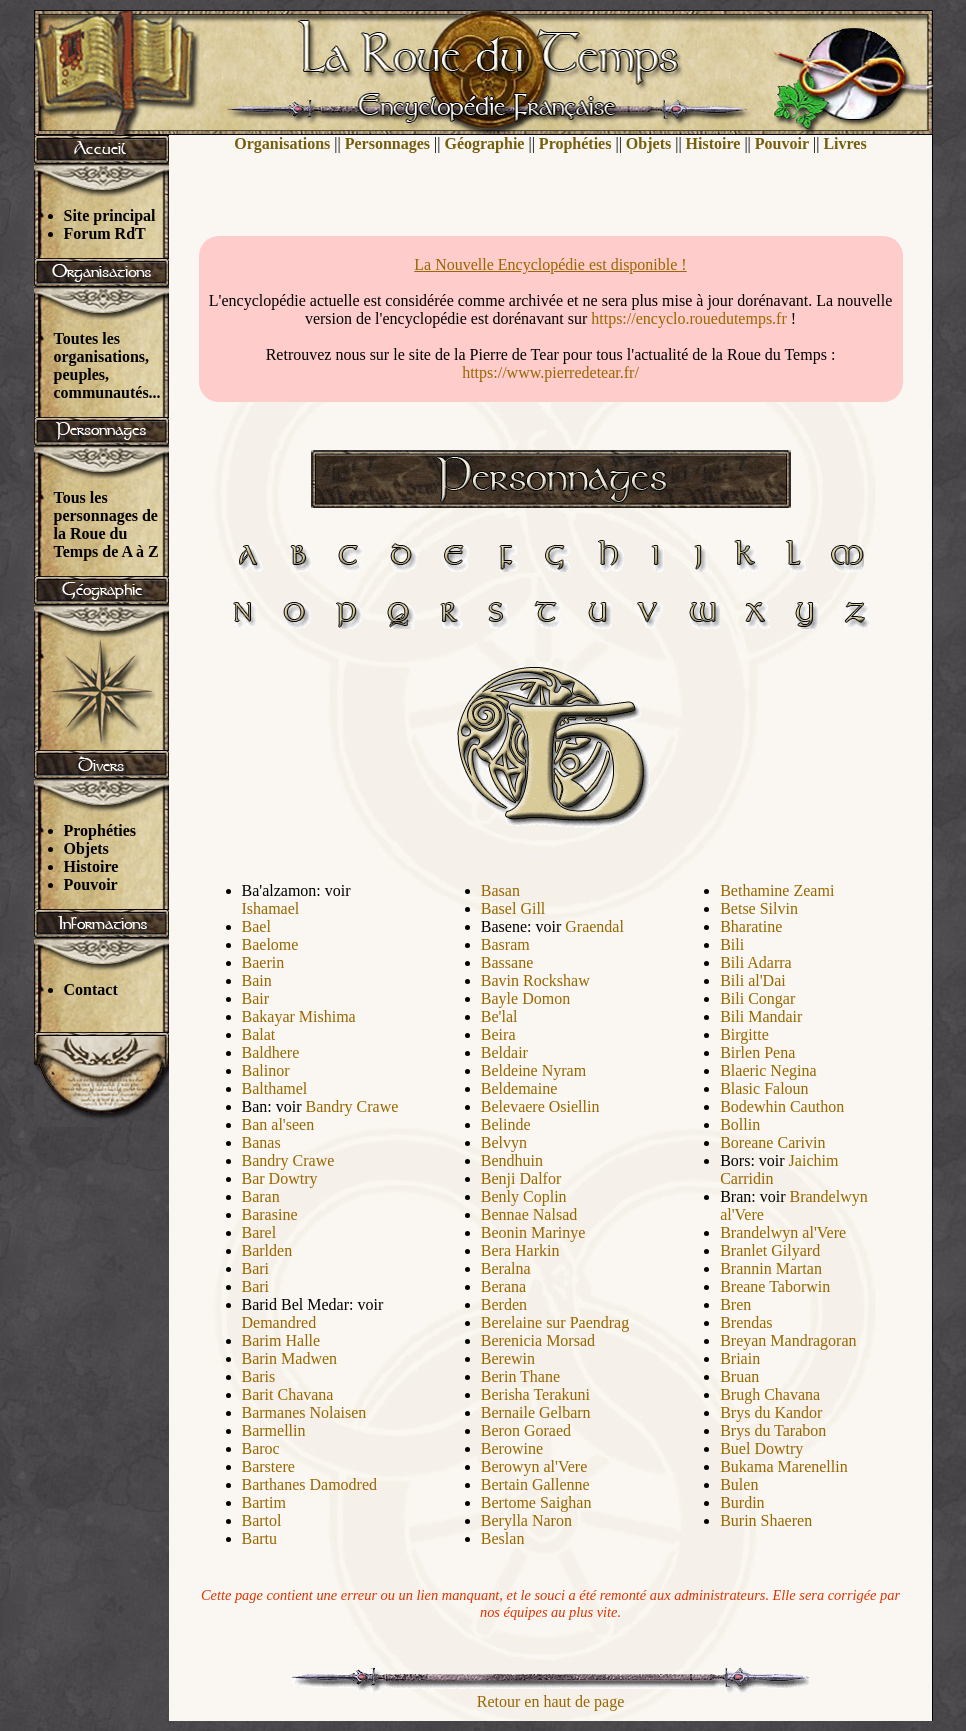  Describe the element at coordinates (263, 962) in the screenshot. I see `Baerin` at that location.